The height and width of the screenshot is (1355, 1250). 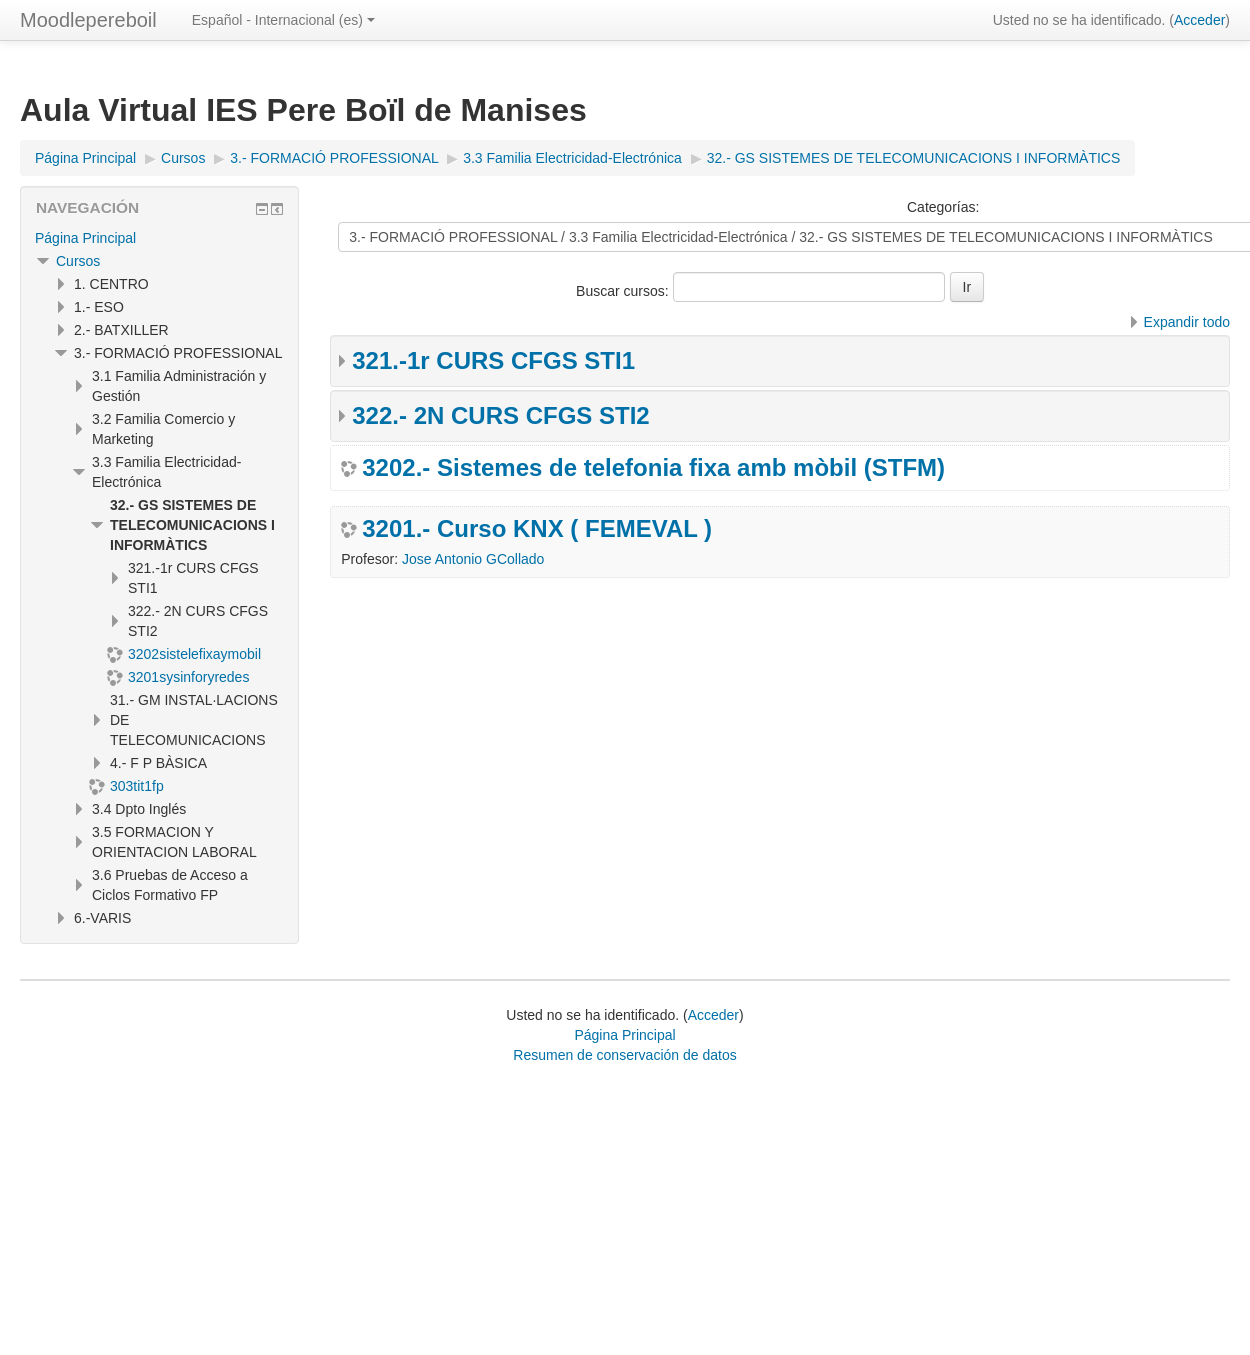 What do you see at coordinates (624, 291) in the screenshot?
I see `Buscar cursos:` at bounding box center [624, 291].